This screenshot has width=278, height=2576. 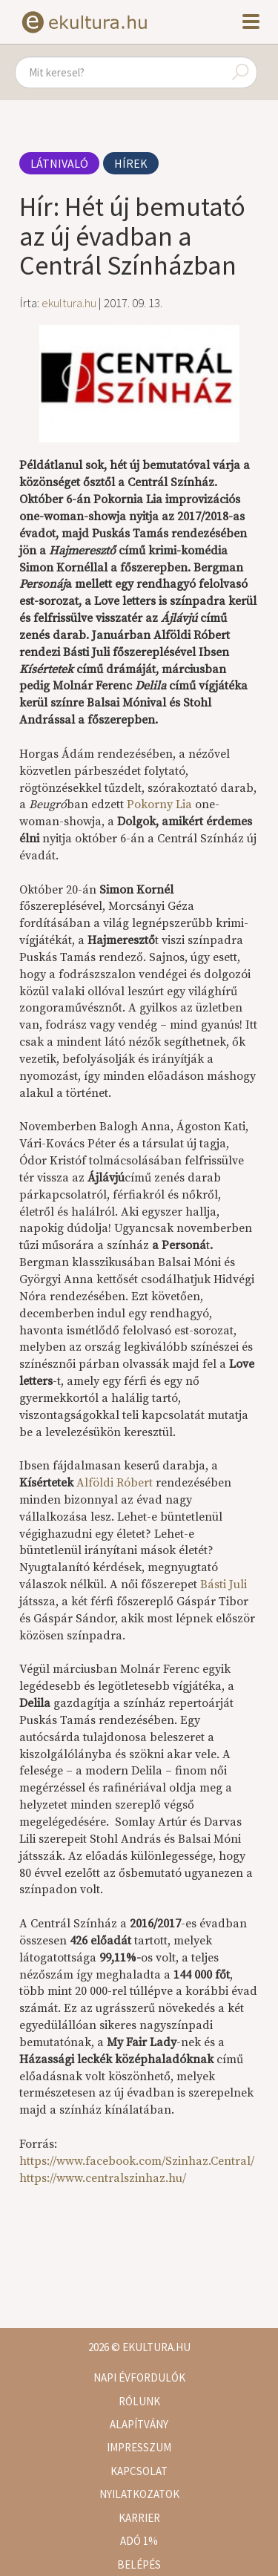 I want to click on Nyilatkozatok, so click(x=139, y=2494).